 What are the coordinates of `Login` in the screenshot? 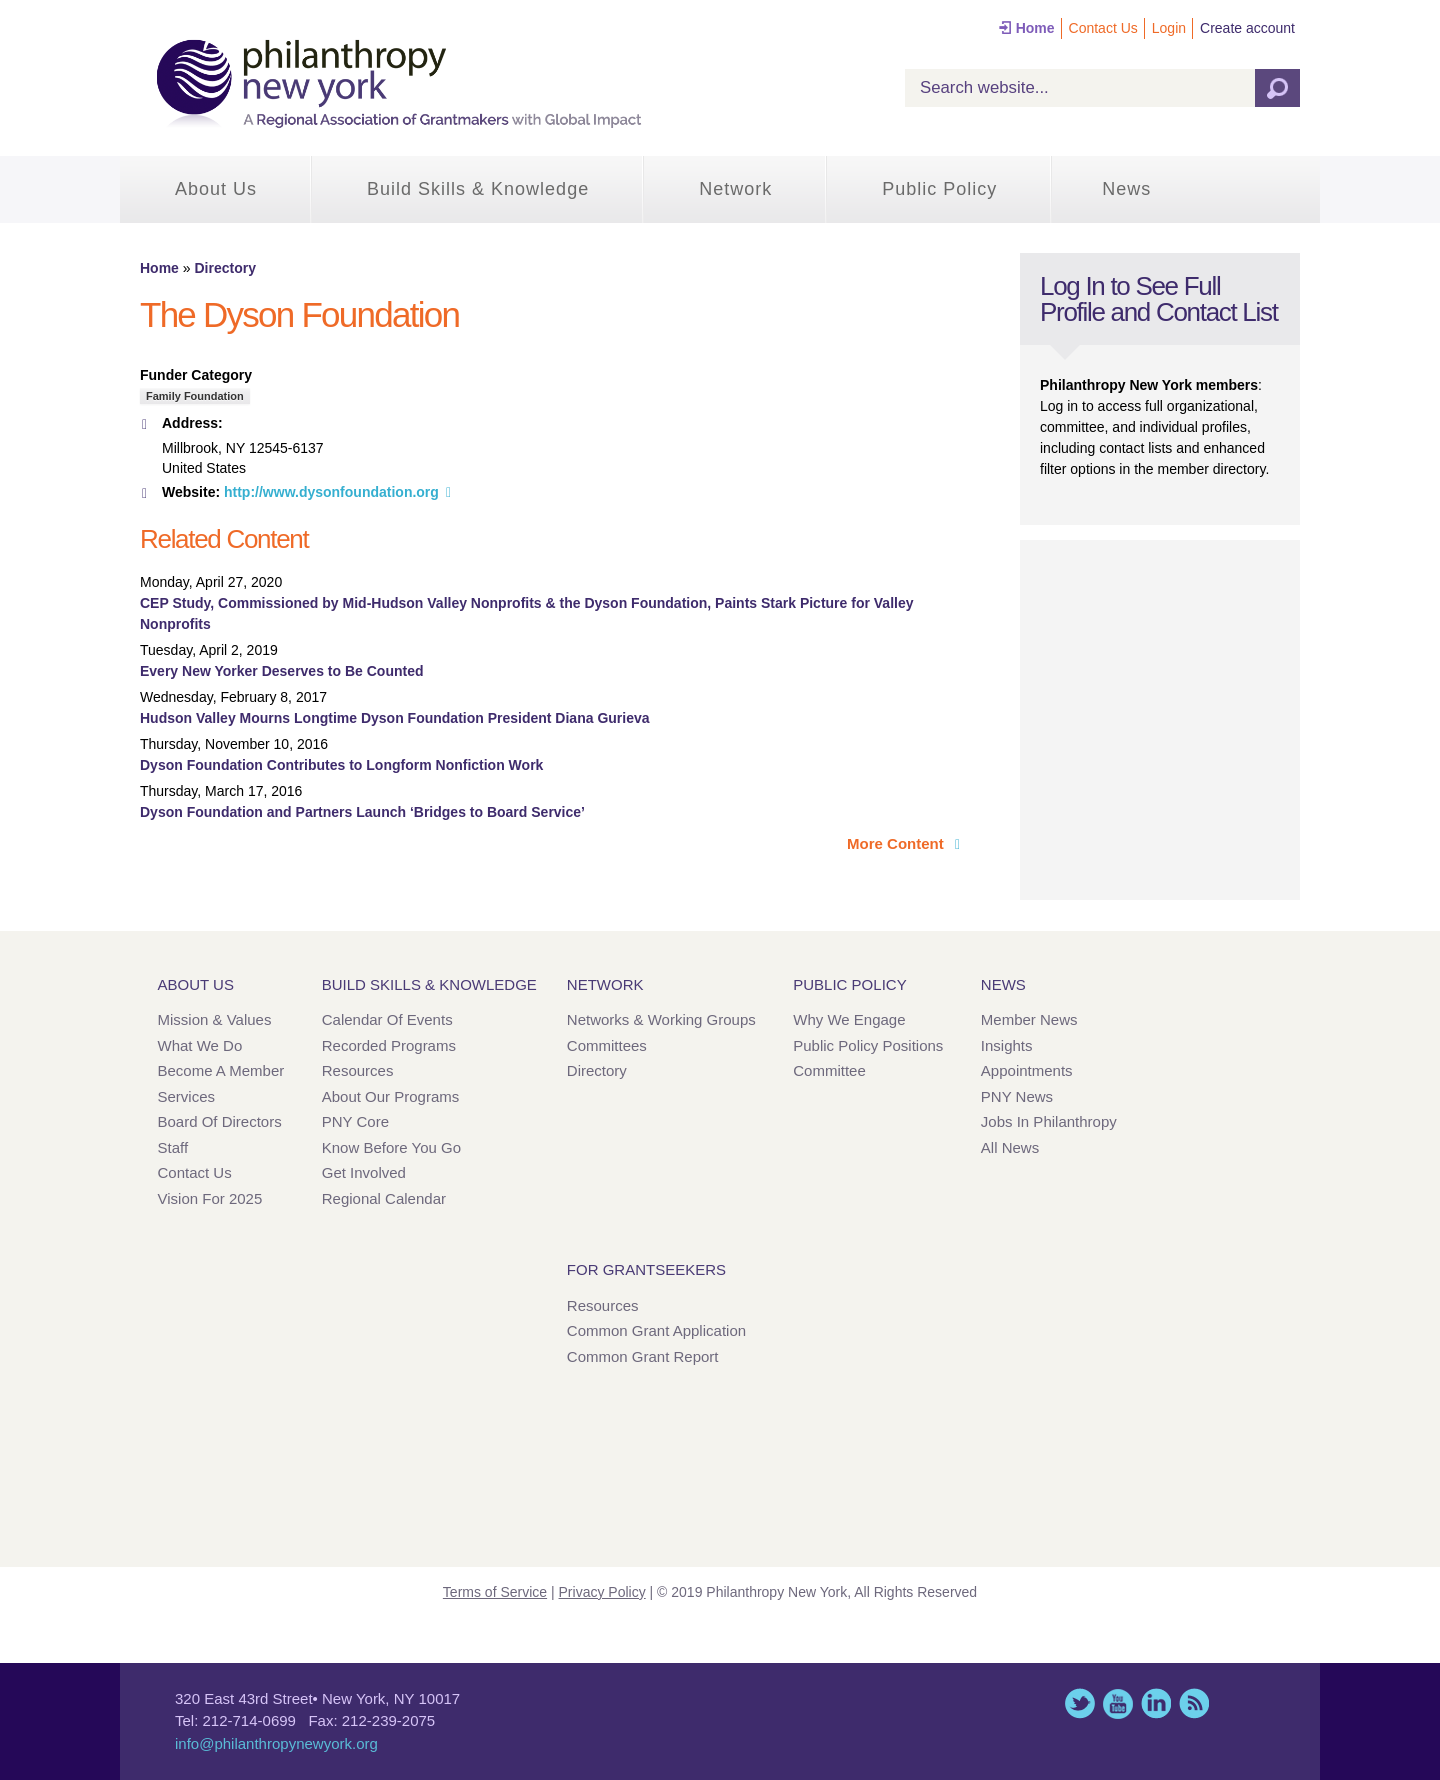 It's located at (1169, 28).